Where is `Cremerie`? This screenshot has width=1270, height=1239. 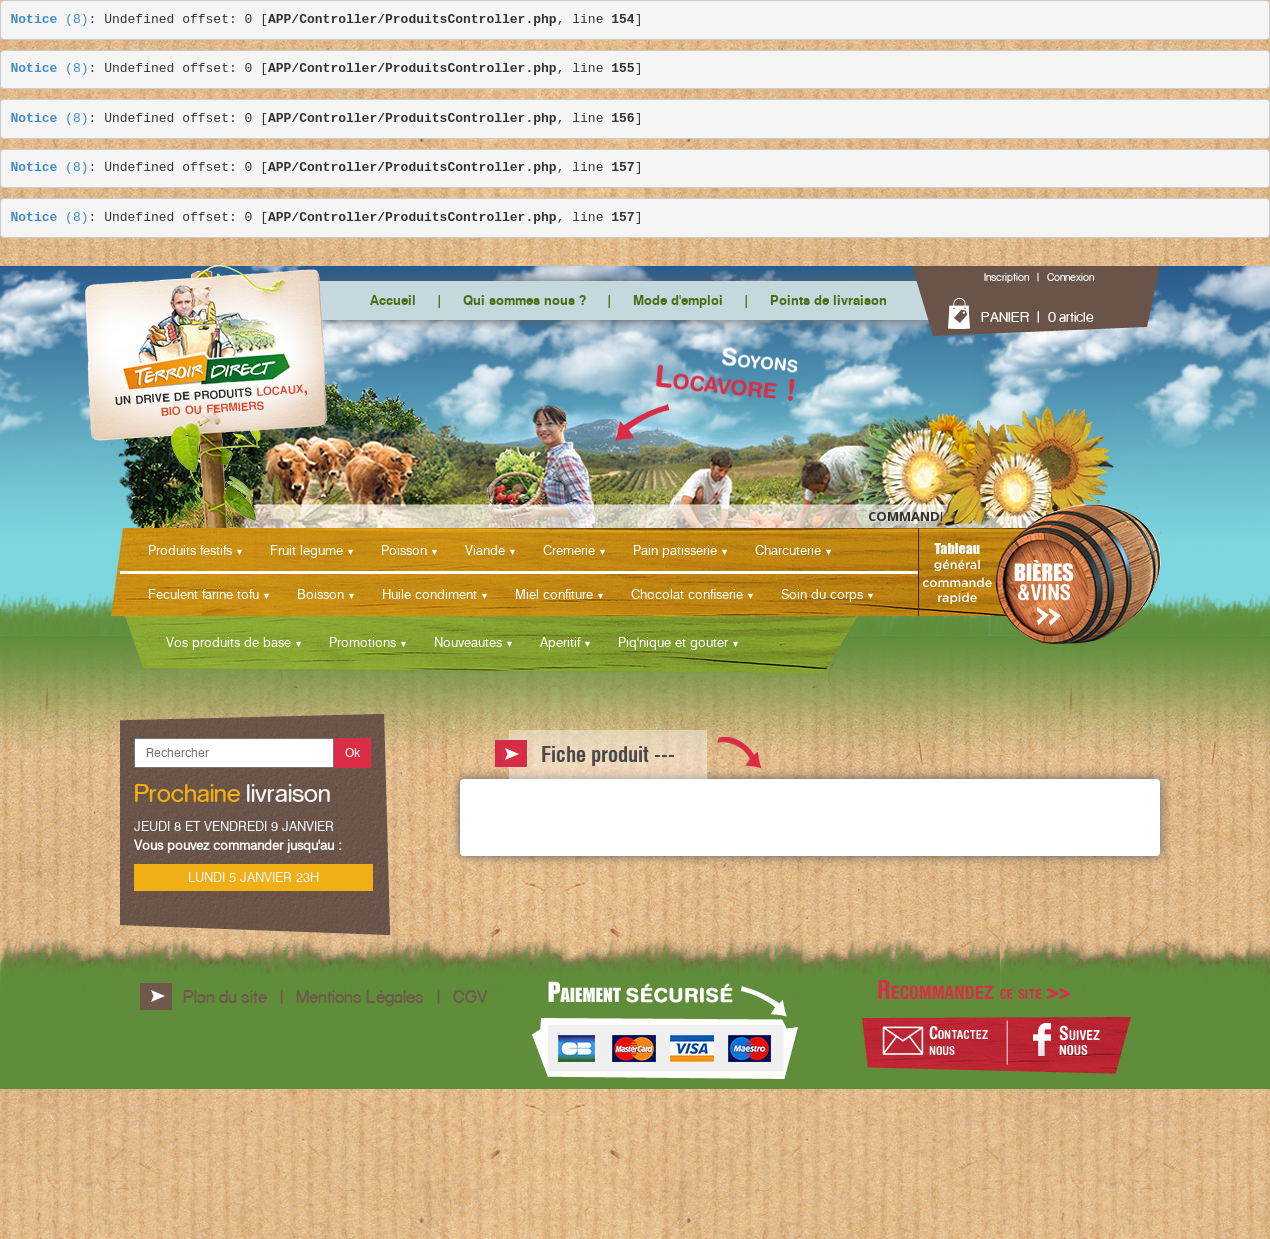 Cremerie is located at coordinates (569, 550).